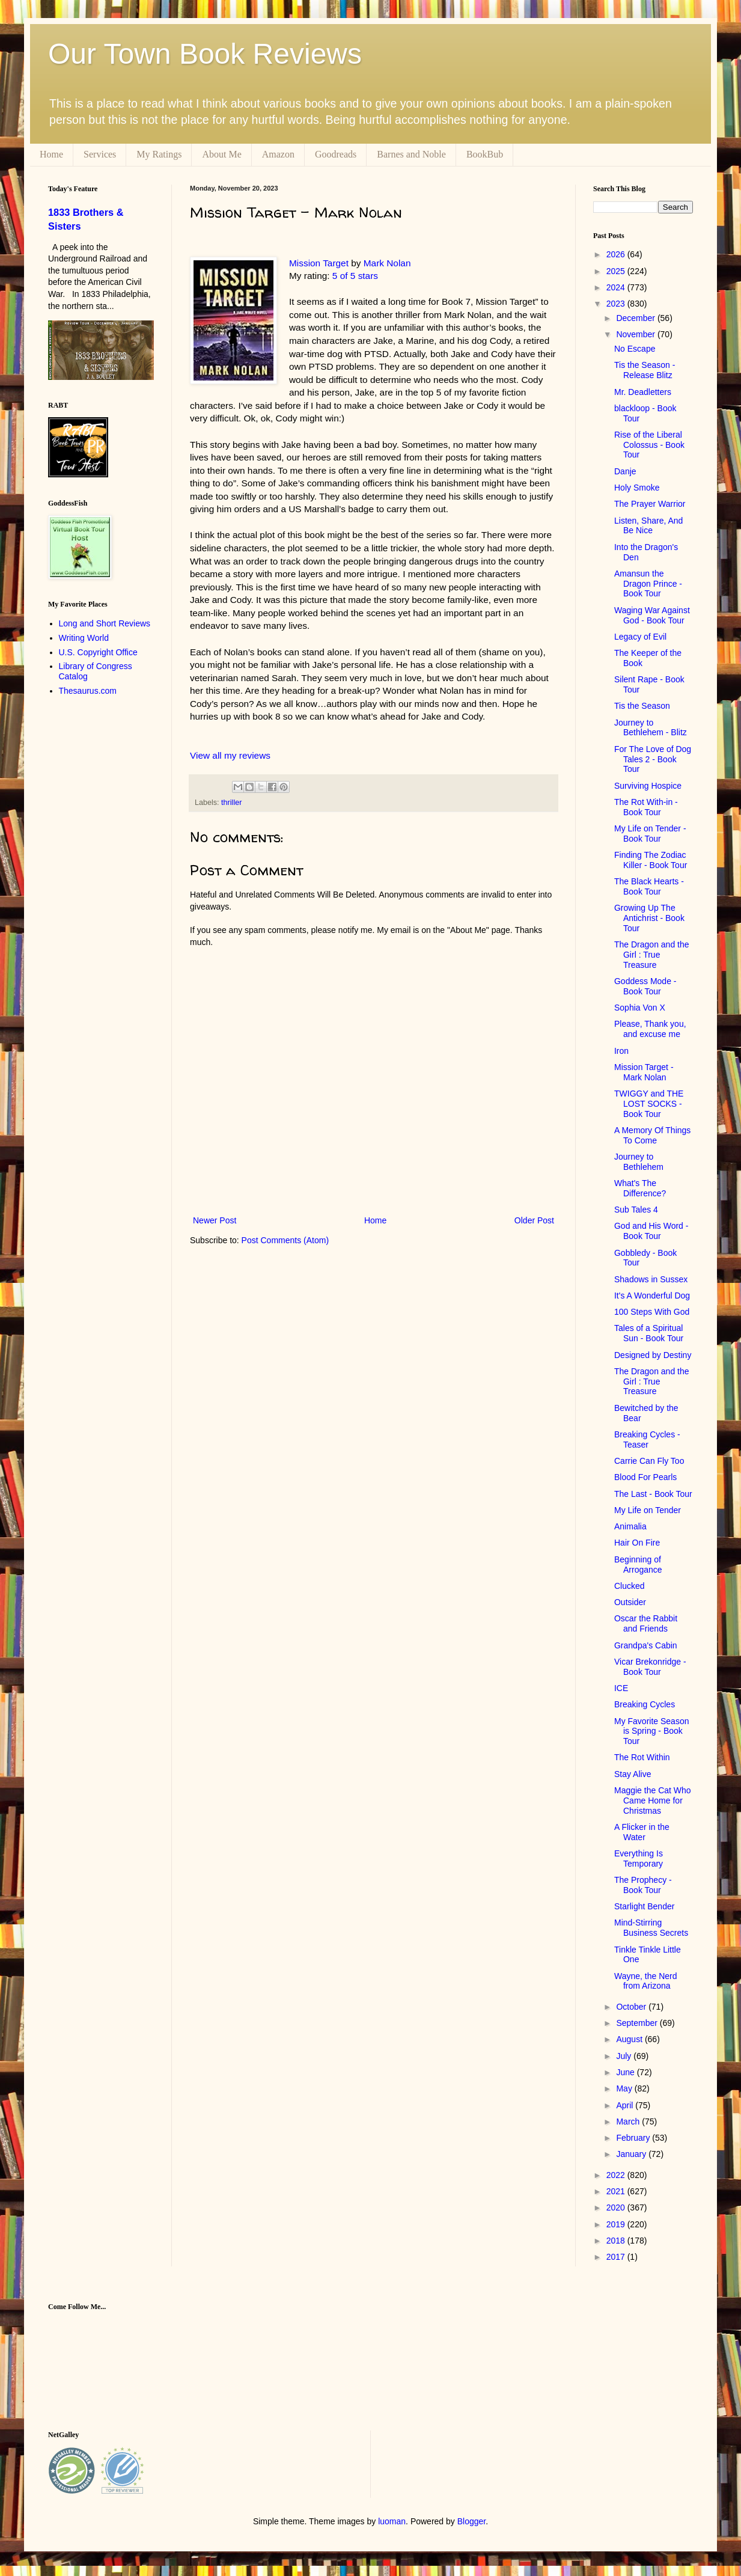  What do you see at coordinates (652, 1295) in the screenshot?
I see `It's A Wonderful Dog` at bounding box center [652, 1295].